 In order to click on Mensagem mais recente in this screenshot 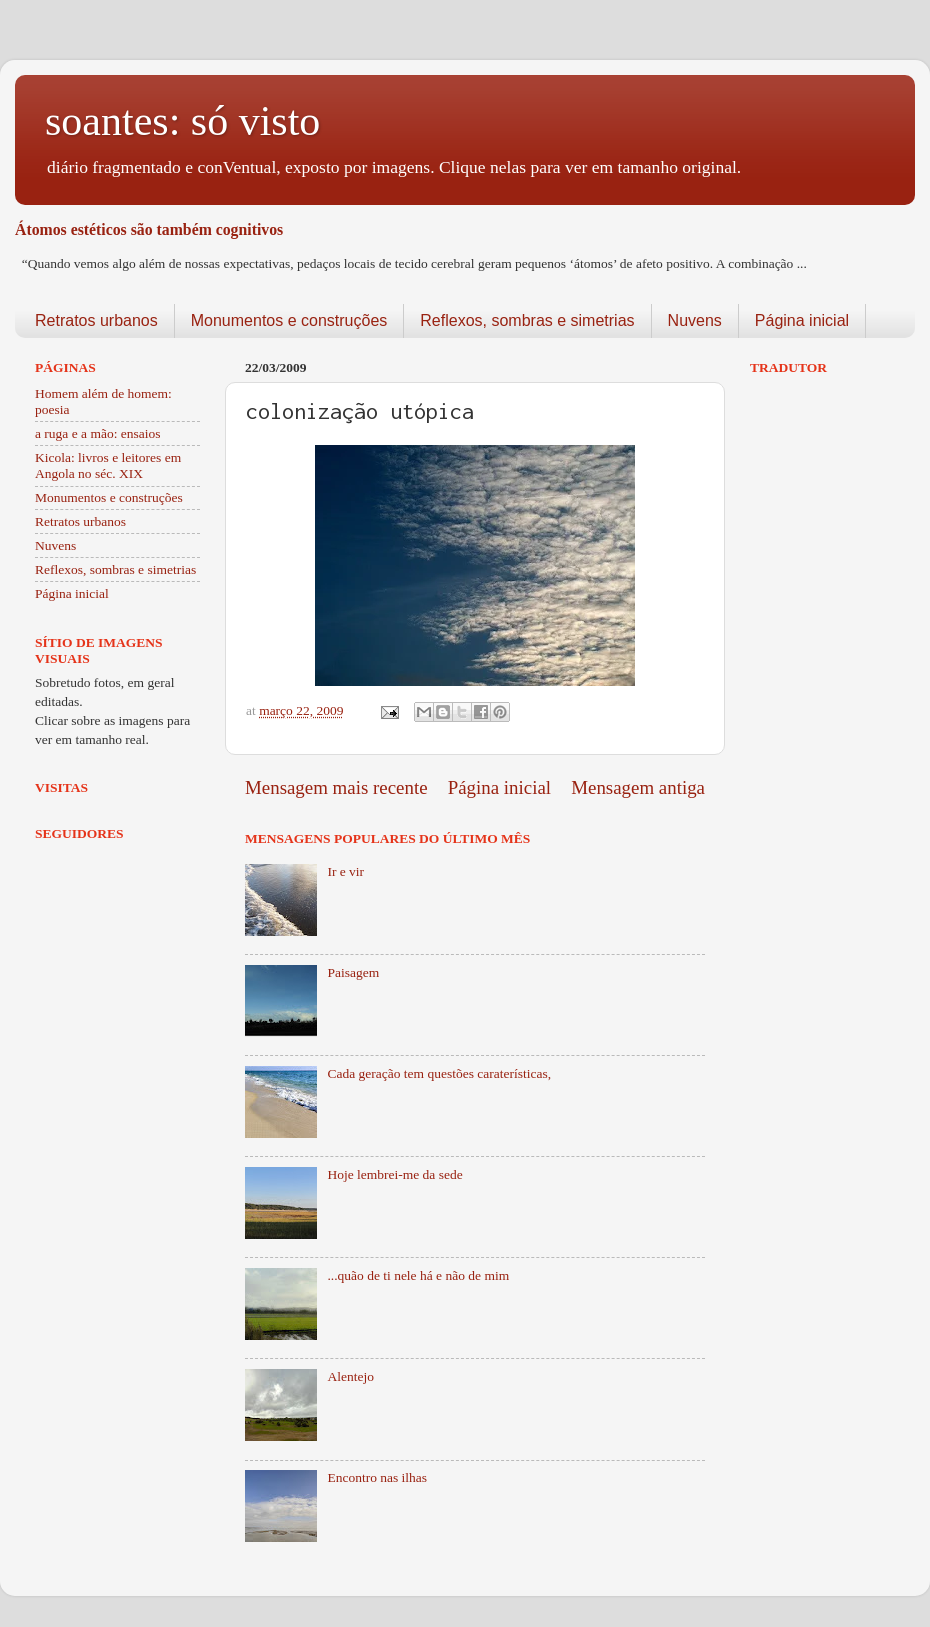, I will do `click(336, 787)`.